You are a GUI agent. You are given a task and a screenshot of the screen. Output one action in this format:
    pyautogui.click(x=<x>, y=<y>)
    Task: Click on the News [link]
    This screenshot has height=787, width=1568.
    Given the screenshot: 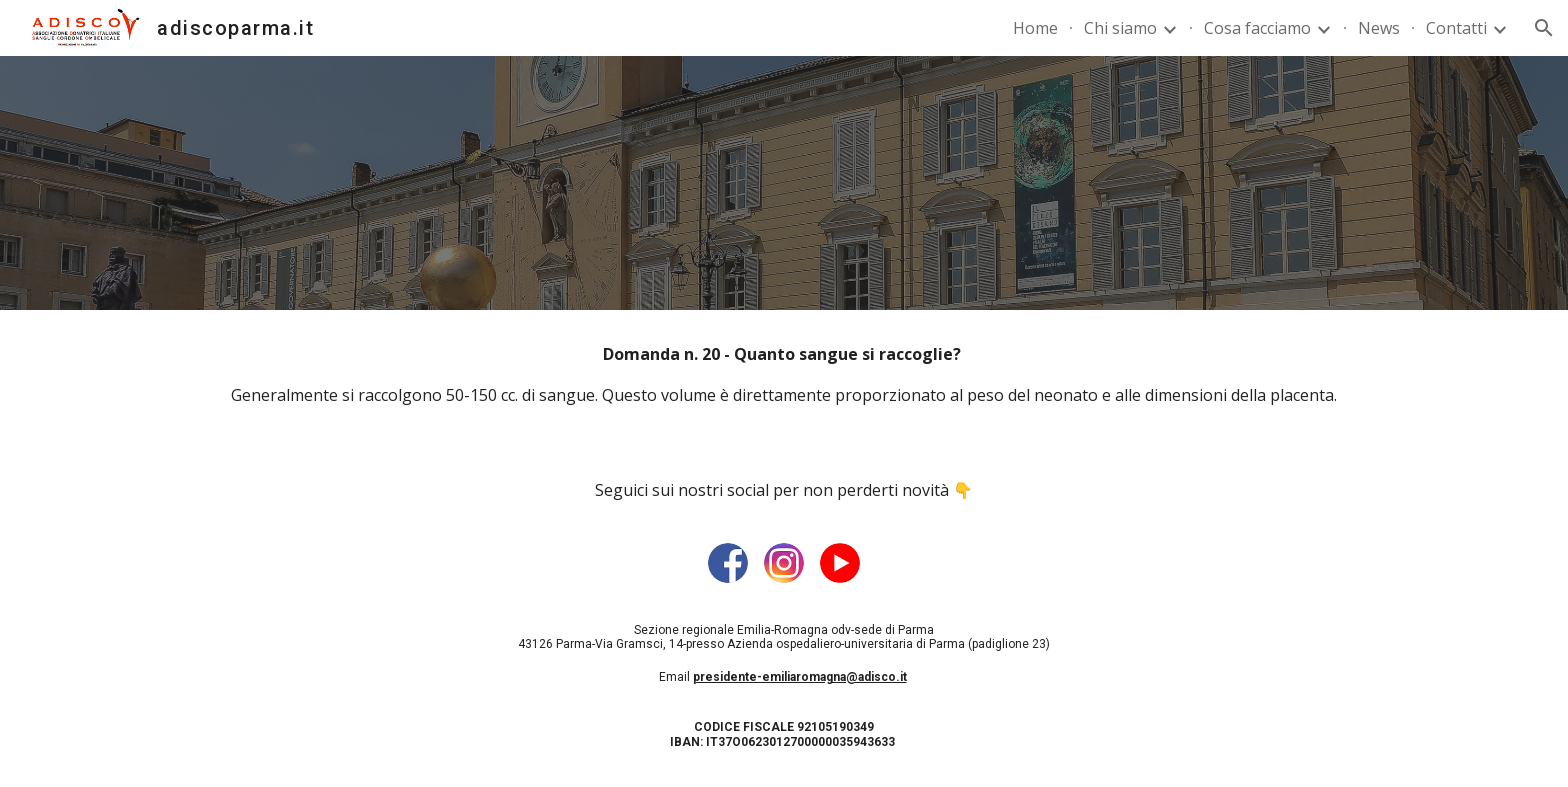 What is the action you would take?
    pyautogui.click(x=1379, y=28)
    